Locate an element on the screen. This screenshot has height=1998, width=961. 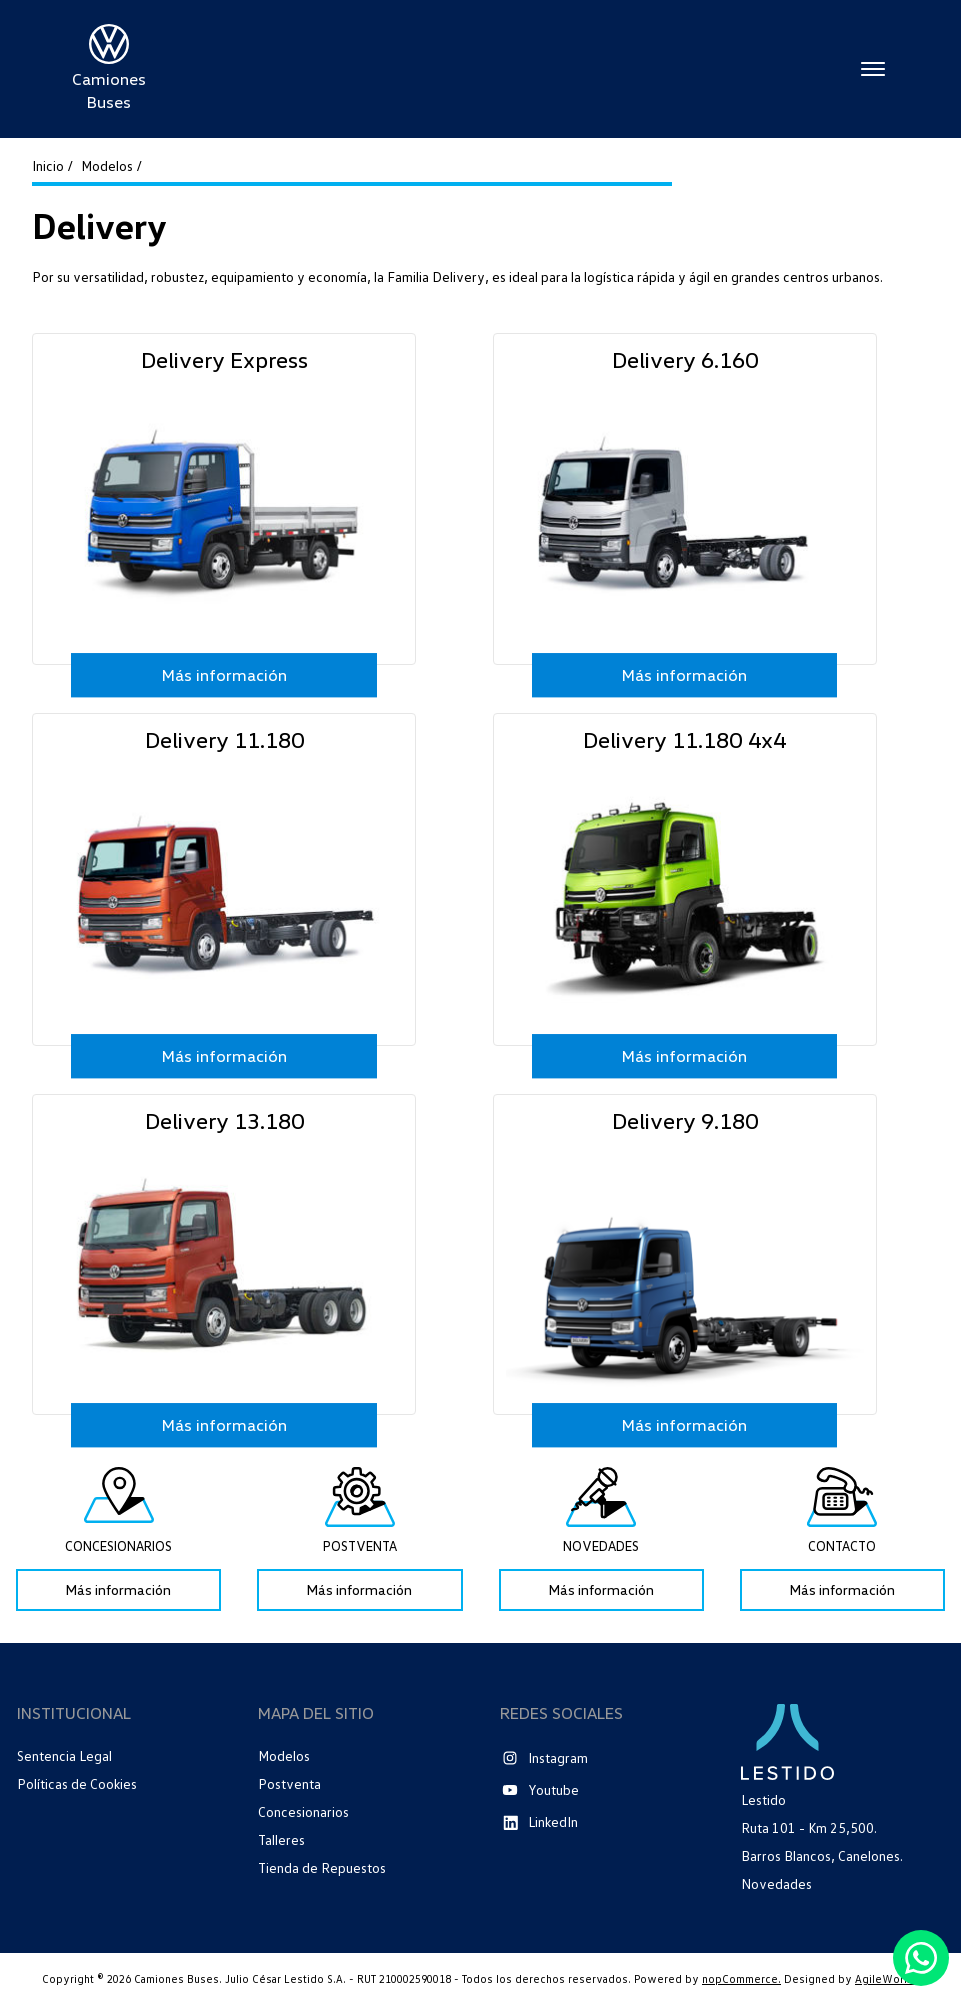
Delivery 11.180 4x4 is located at coordinates (684, 739).